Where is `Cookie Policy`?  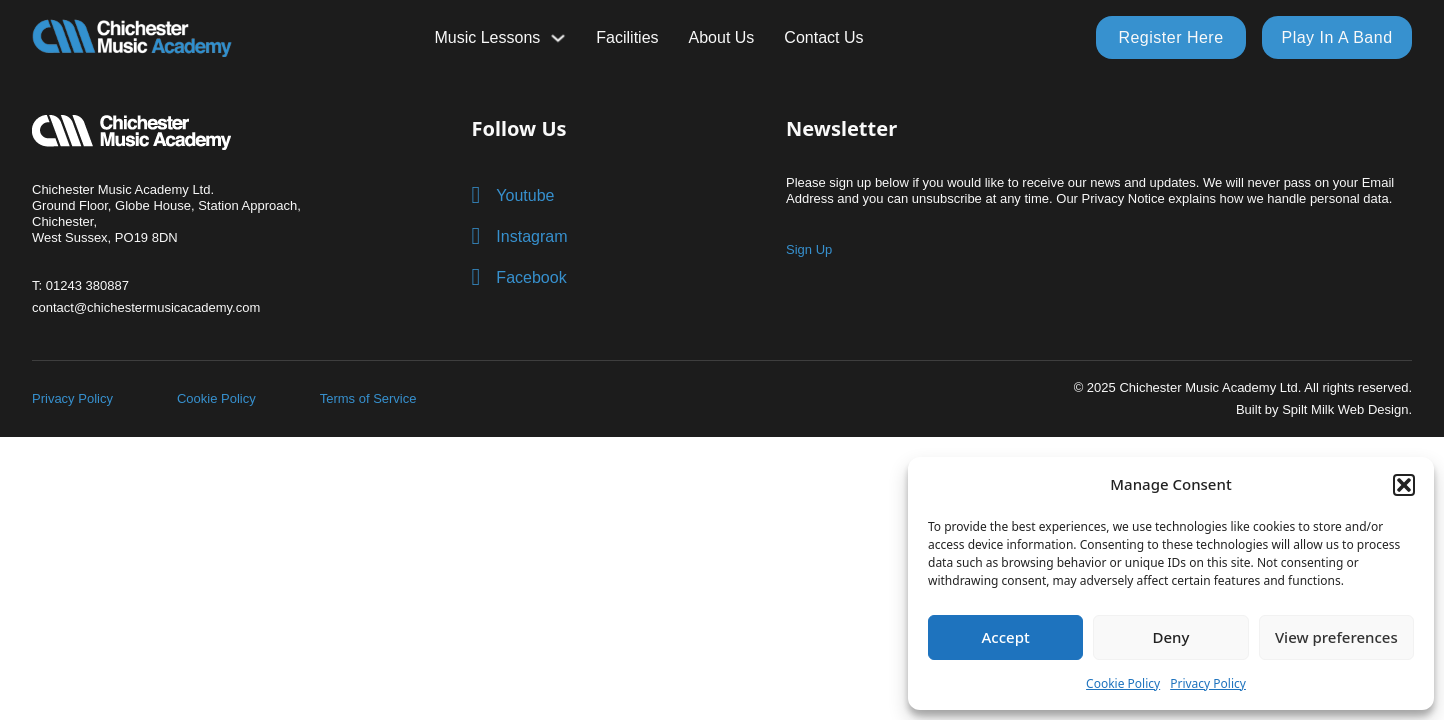
Cookie Policy is located at coordinates (1123, 683).